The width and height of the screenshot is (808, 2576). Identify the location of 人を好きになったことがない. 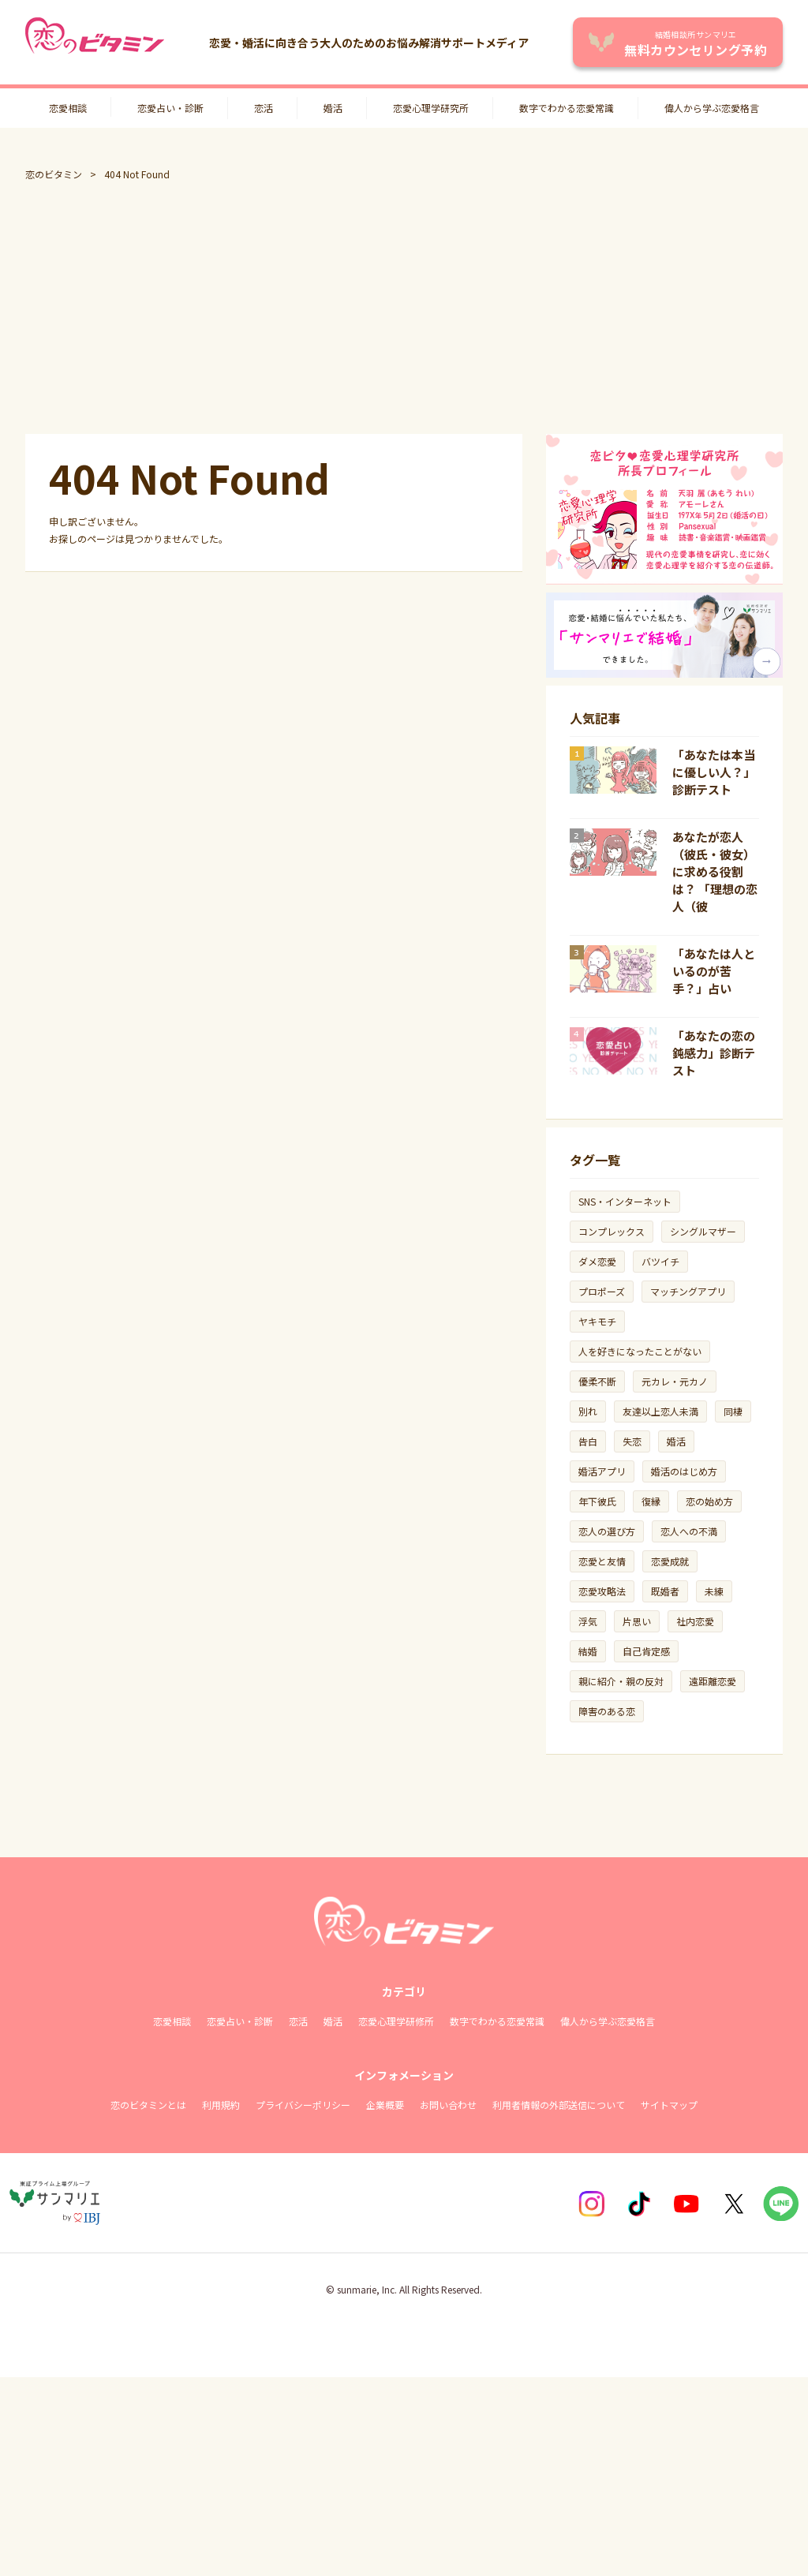
(639, 1351).